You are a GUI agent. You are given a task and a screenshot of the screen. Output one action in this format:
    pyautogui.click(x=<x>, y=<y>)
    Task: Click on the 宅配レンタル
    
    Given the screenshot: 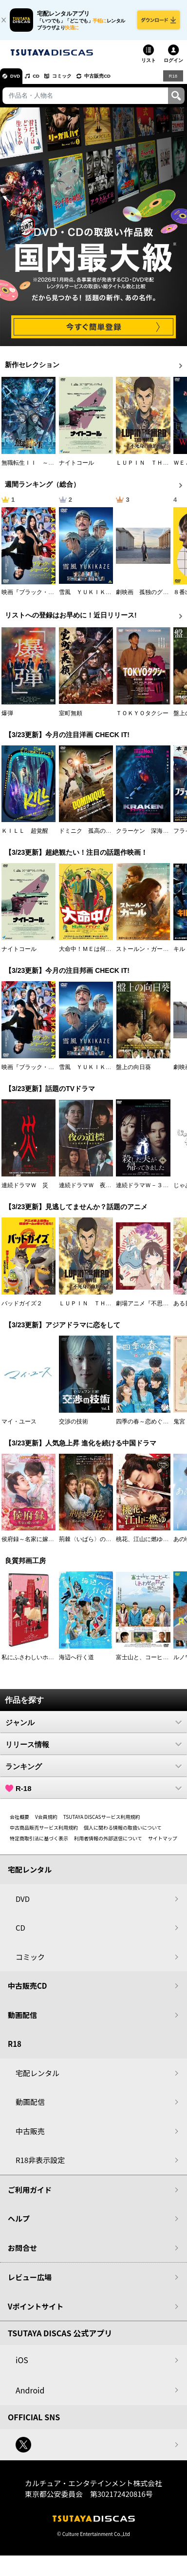 What is the action you would take?
    pyautogui.click(x=37, y=2078)
    